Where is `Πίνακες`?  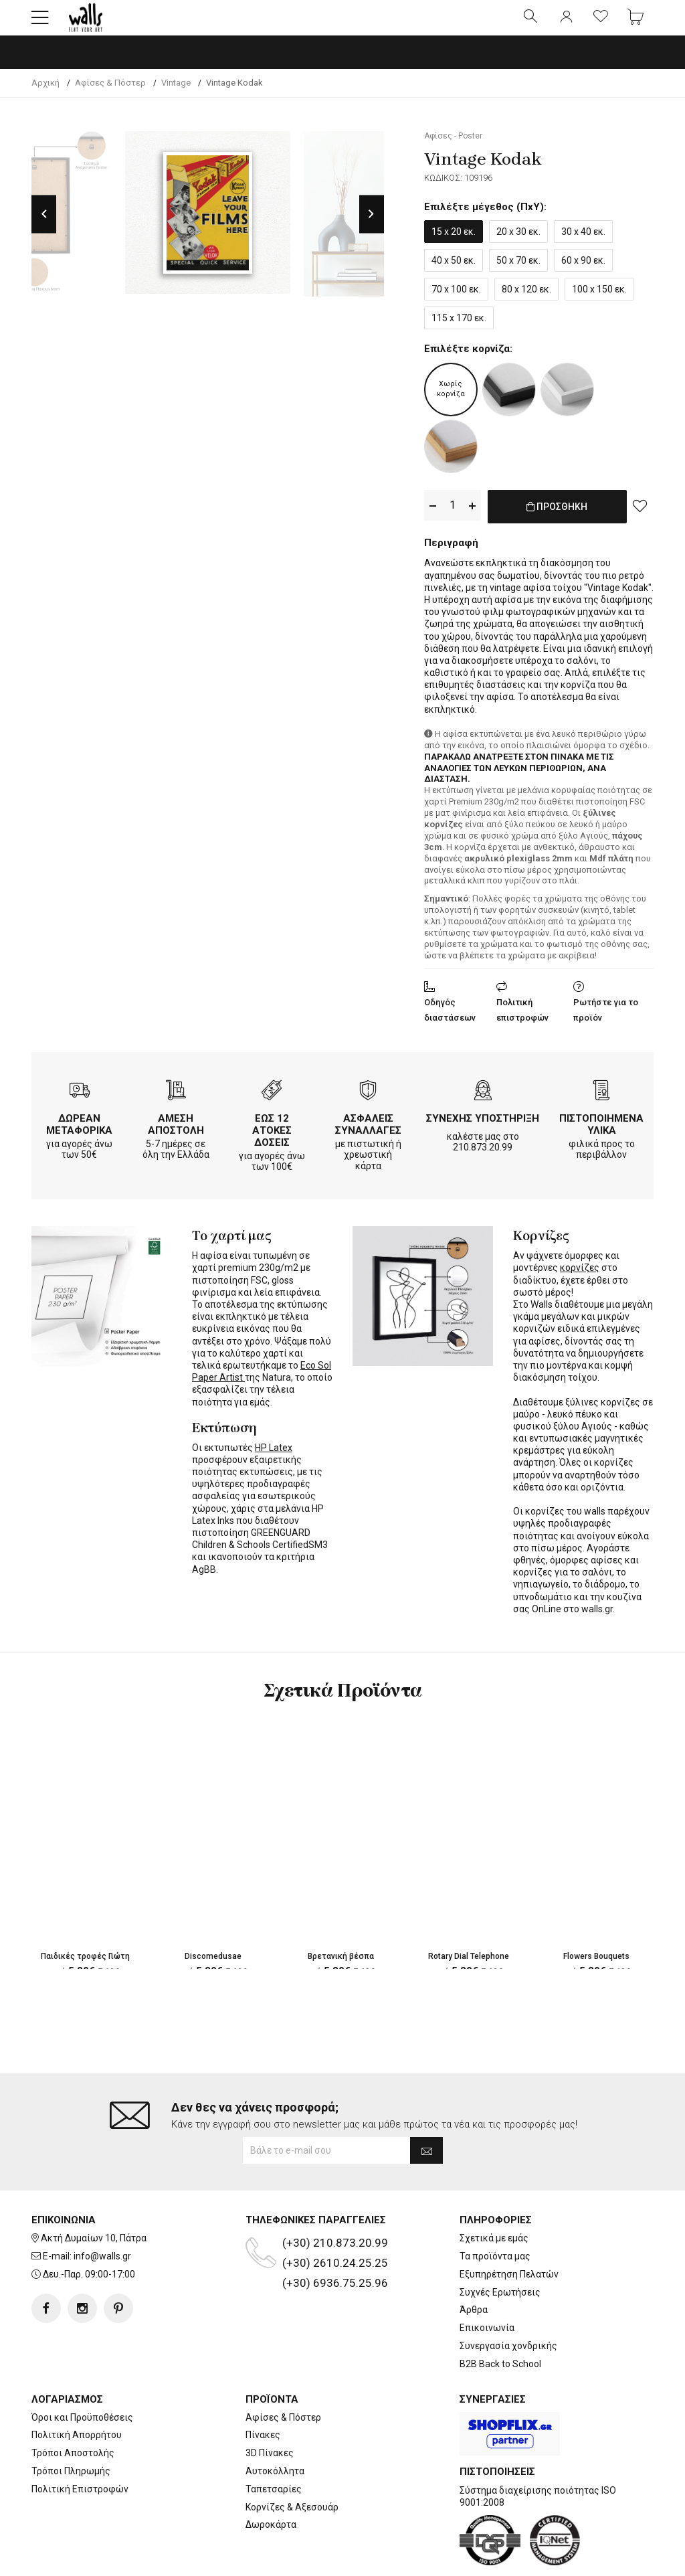
Πίνακες is located at coordinates (263, 2393).